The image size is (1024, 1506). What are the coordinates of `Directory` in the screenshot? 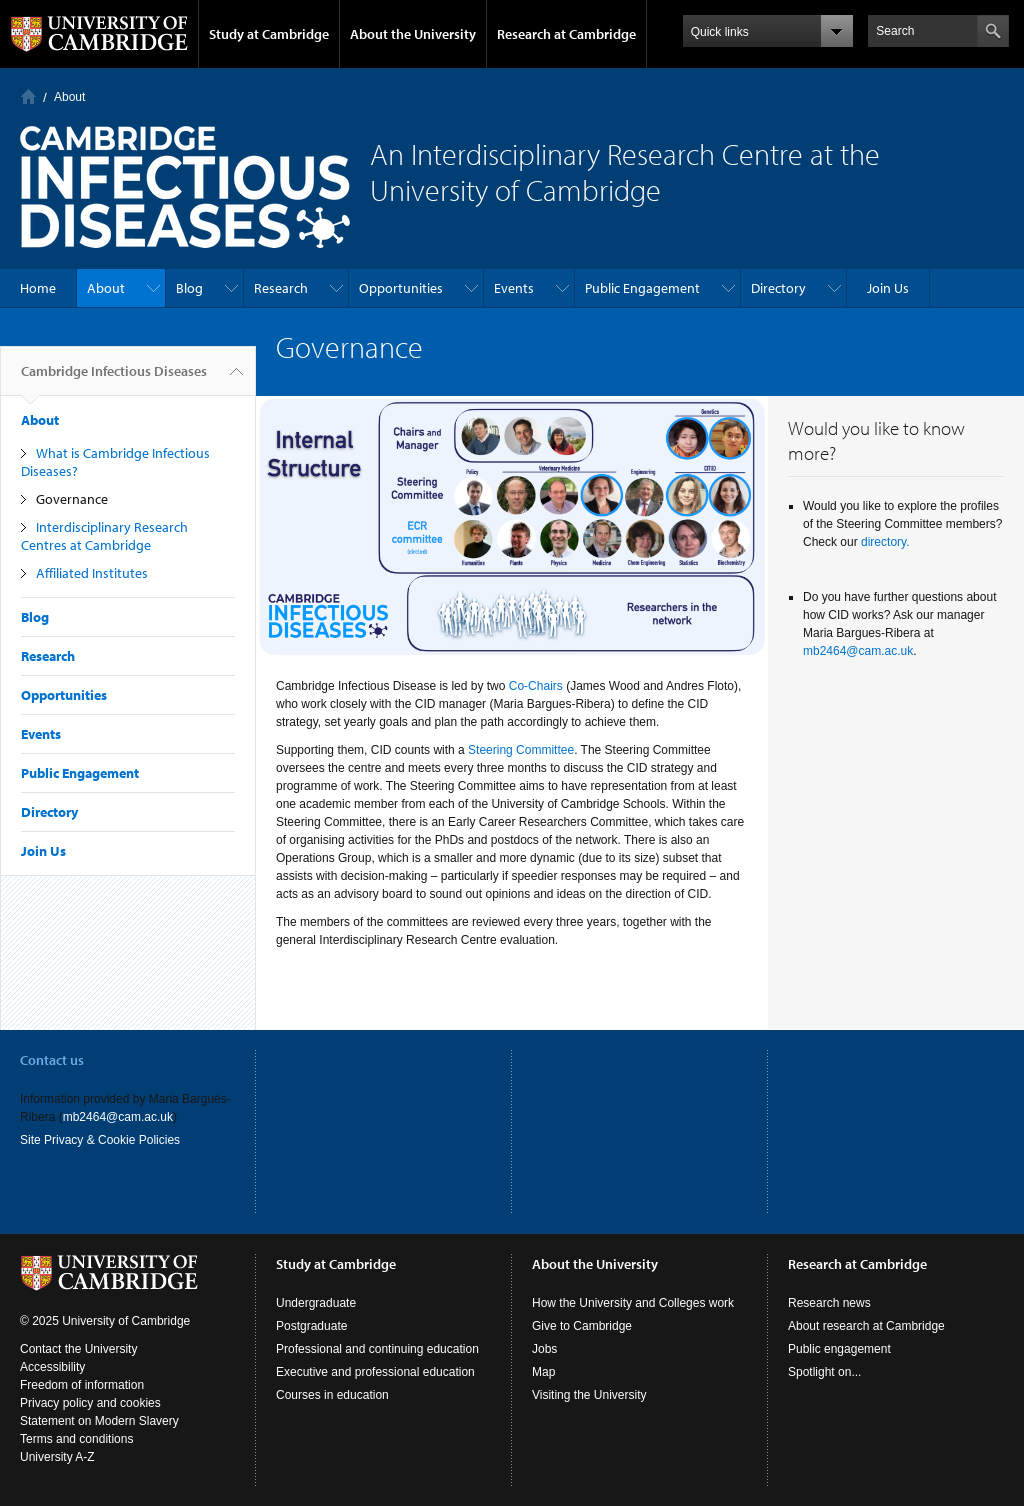 It's located at (778, 288).